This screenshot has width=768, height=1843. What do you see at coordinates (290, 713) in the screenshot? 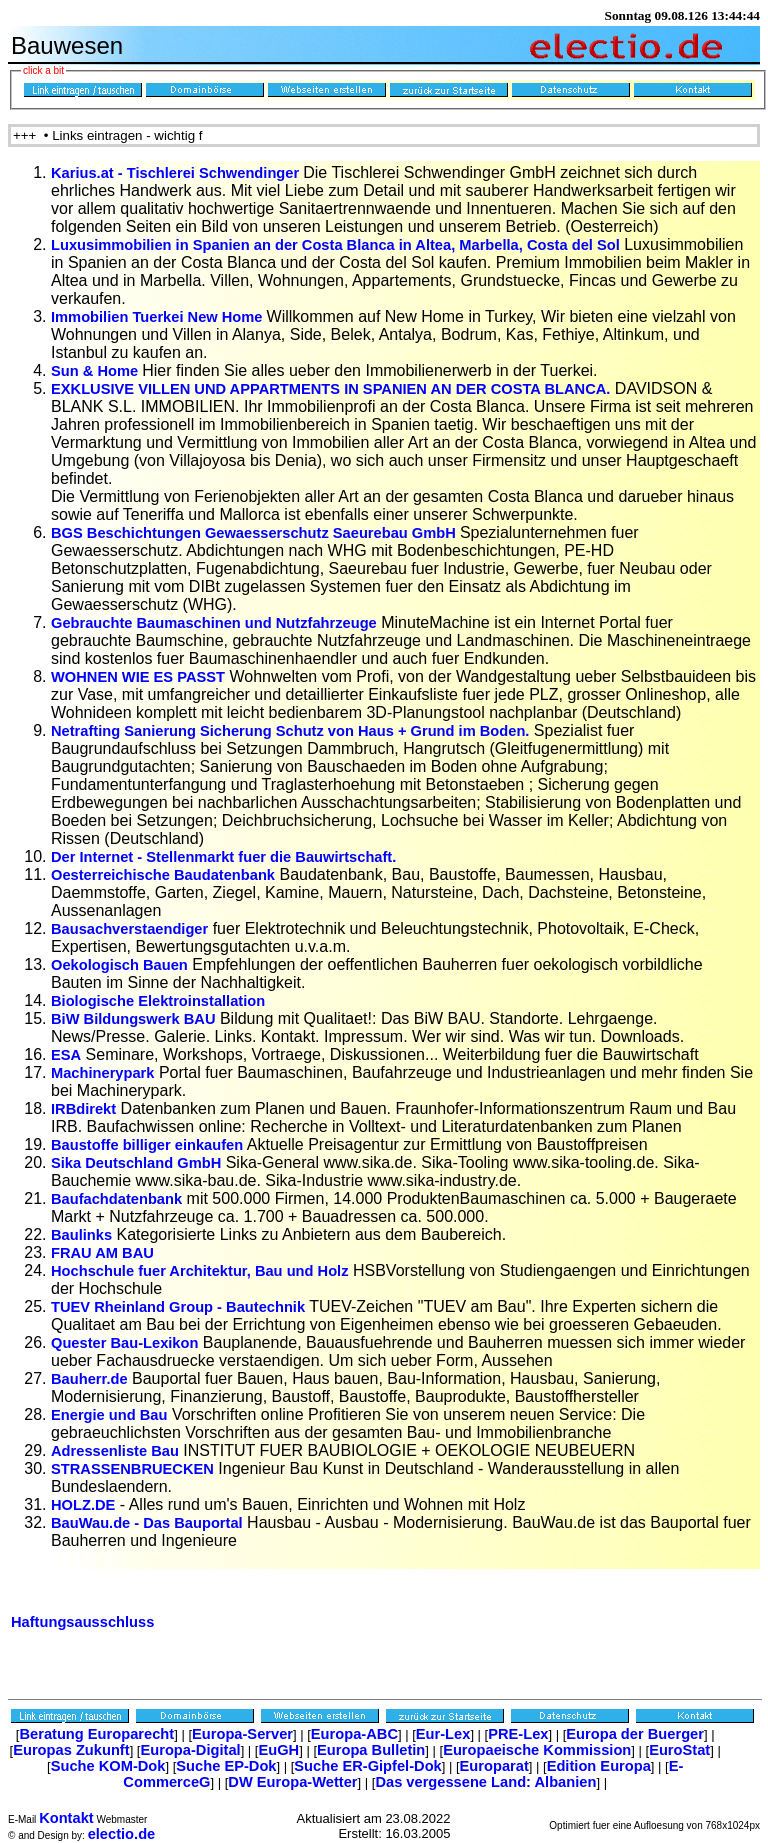
I see `Netrafting Sanierung Sicherung Schutz von Haus + Grund im Boden.` at bounding box center [290, 713].